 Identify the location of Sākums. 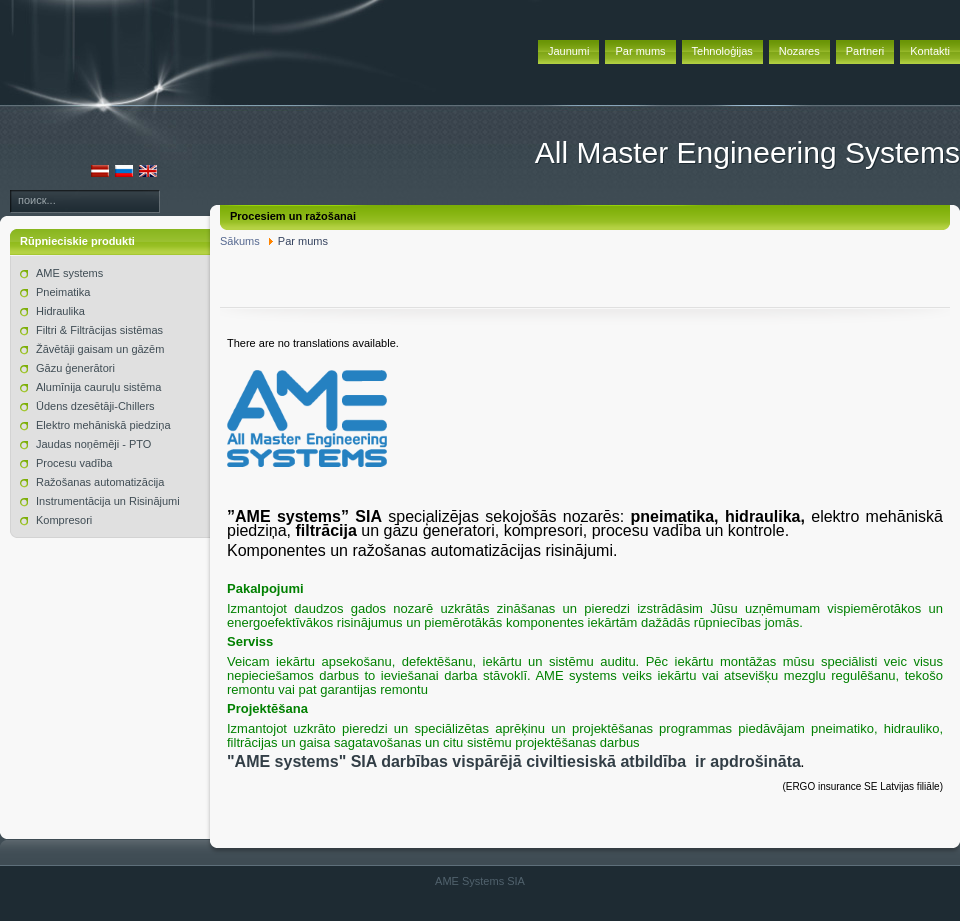
(240, 241).